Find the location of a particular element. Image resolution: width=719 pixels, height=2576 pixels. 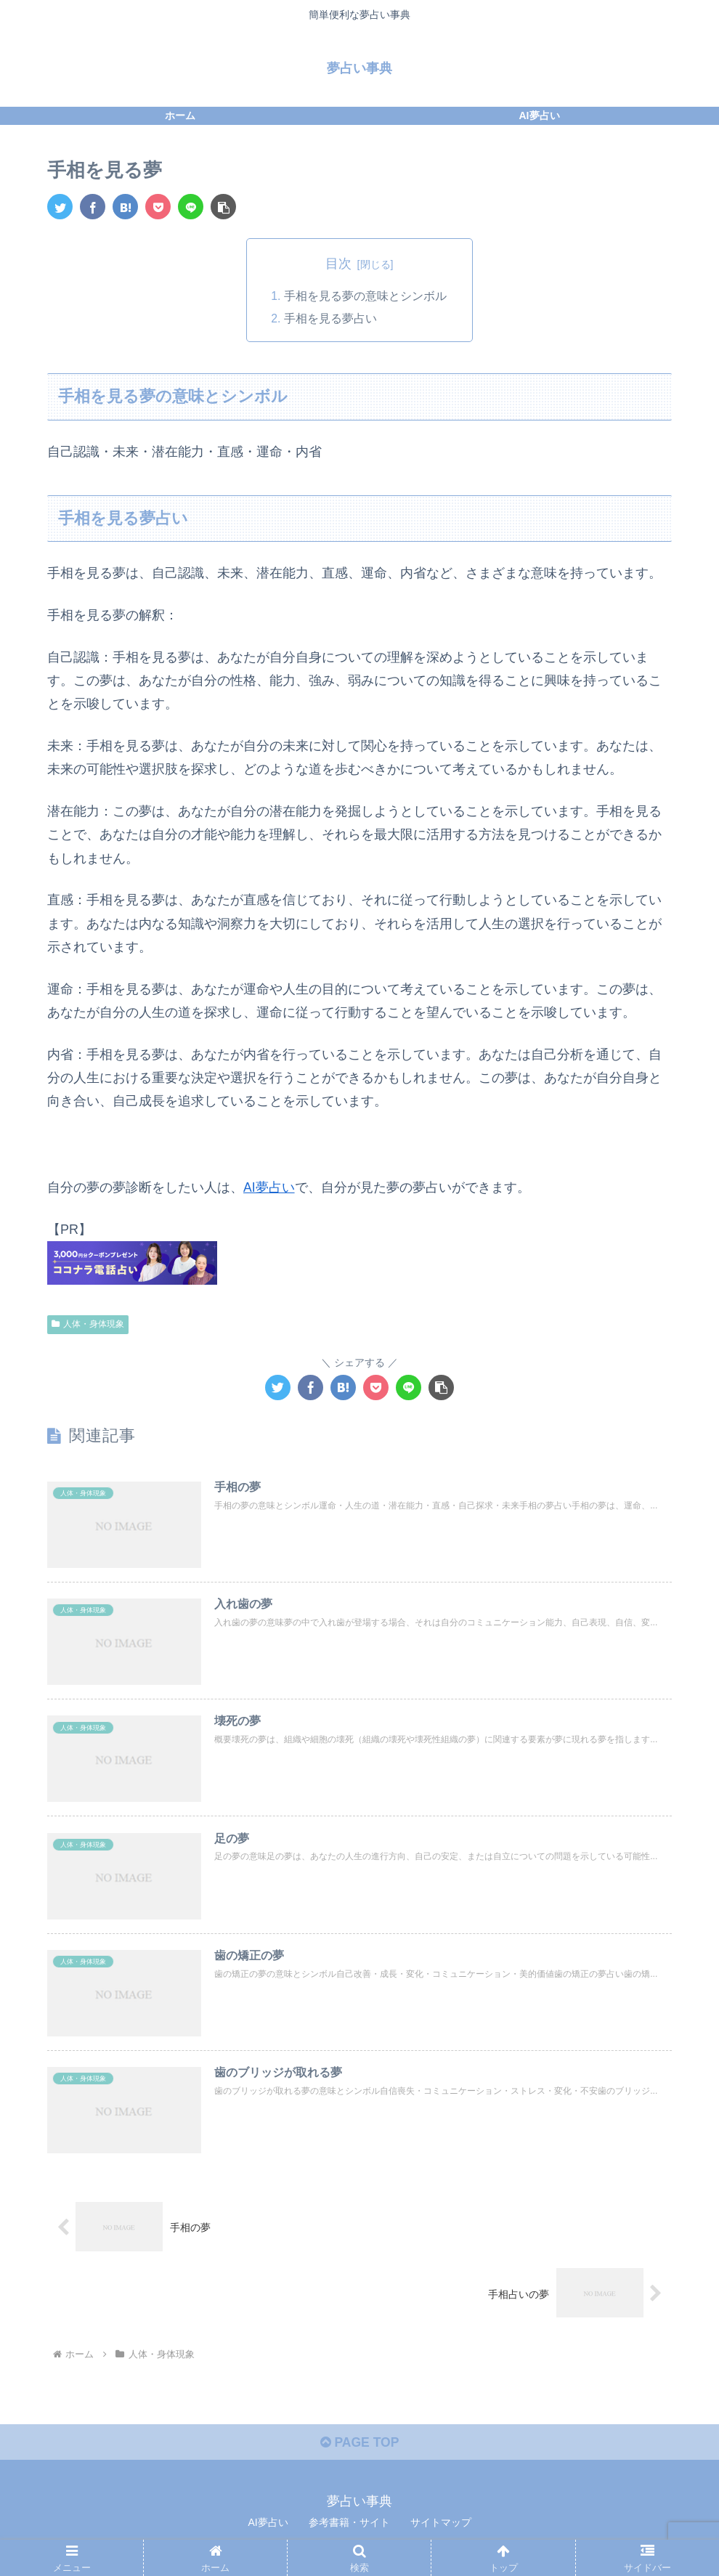

[button] is located at coordinates (223, 206).